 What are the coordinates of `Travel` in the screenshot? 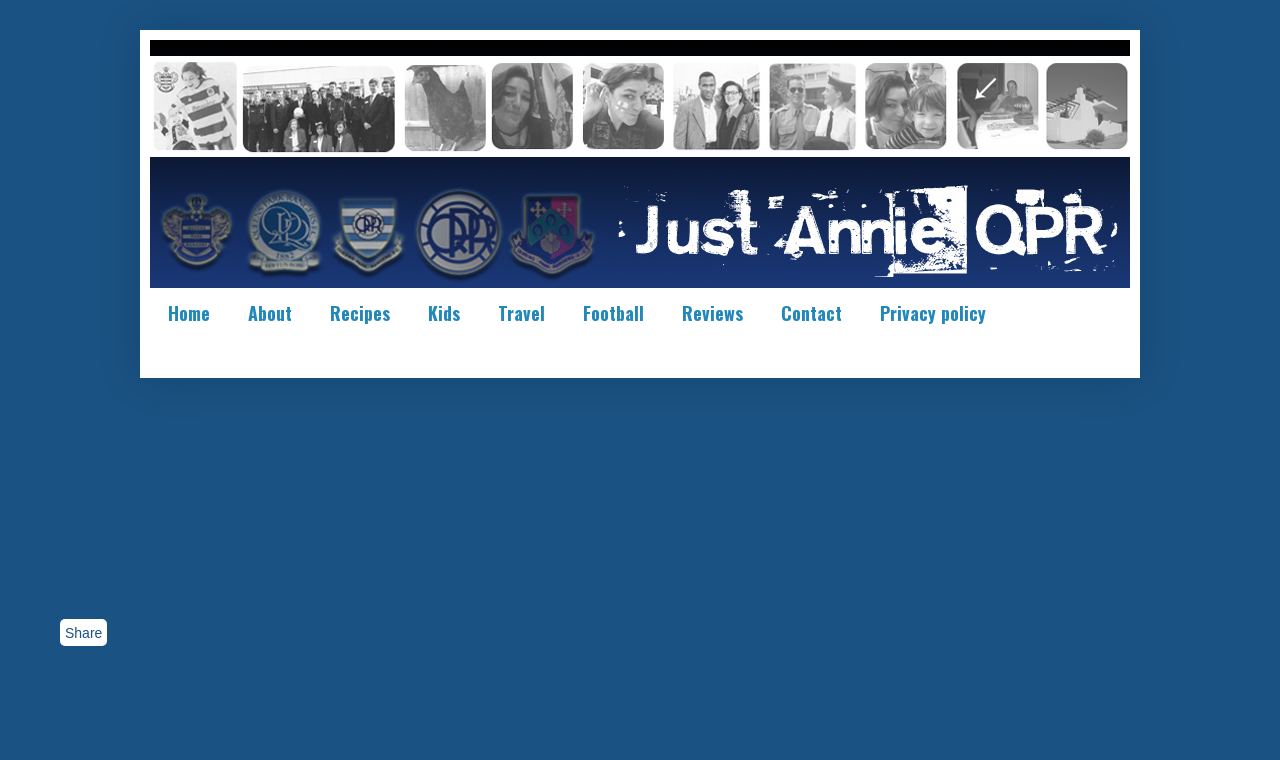 It's located at (521, 313).